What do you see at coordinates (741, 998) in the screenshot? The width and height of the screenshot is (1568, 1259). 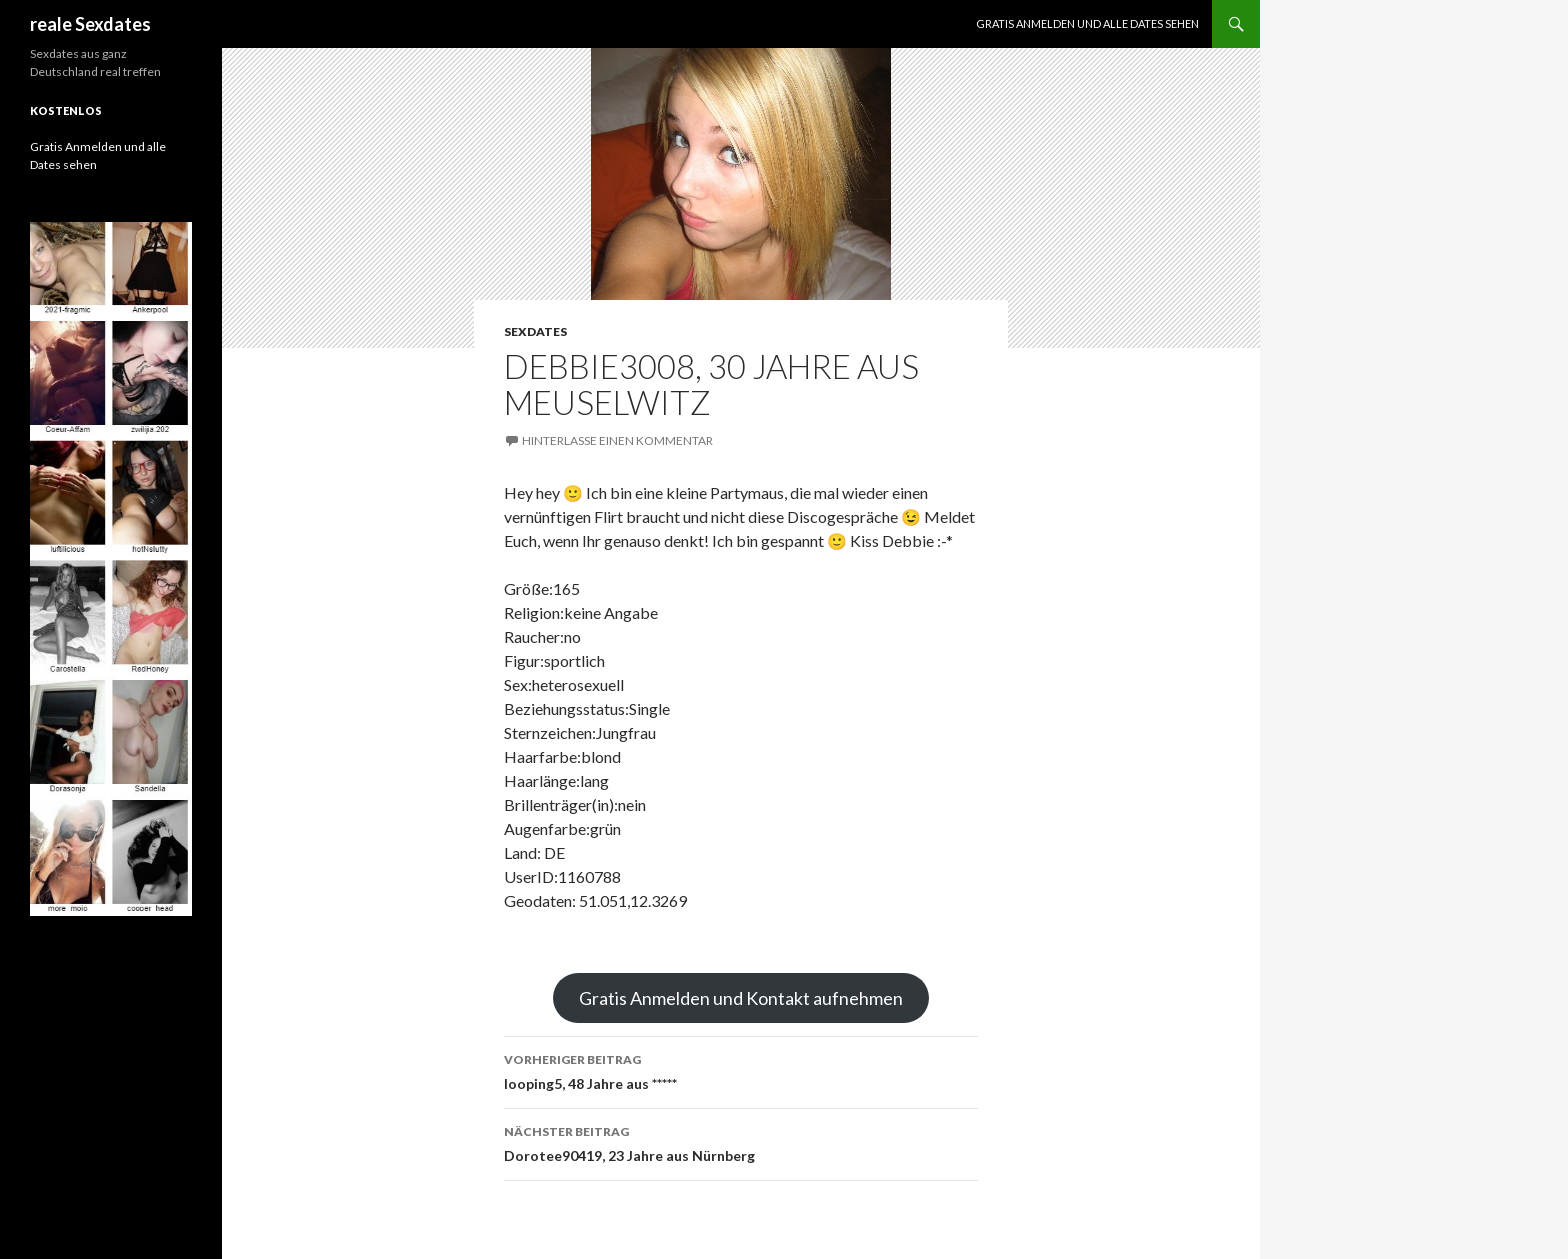 I see `Gratis Anmelden und Kontakt aufnehmen` at bounding box center [741, 998].